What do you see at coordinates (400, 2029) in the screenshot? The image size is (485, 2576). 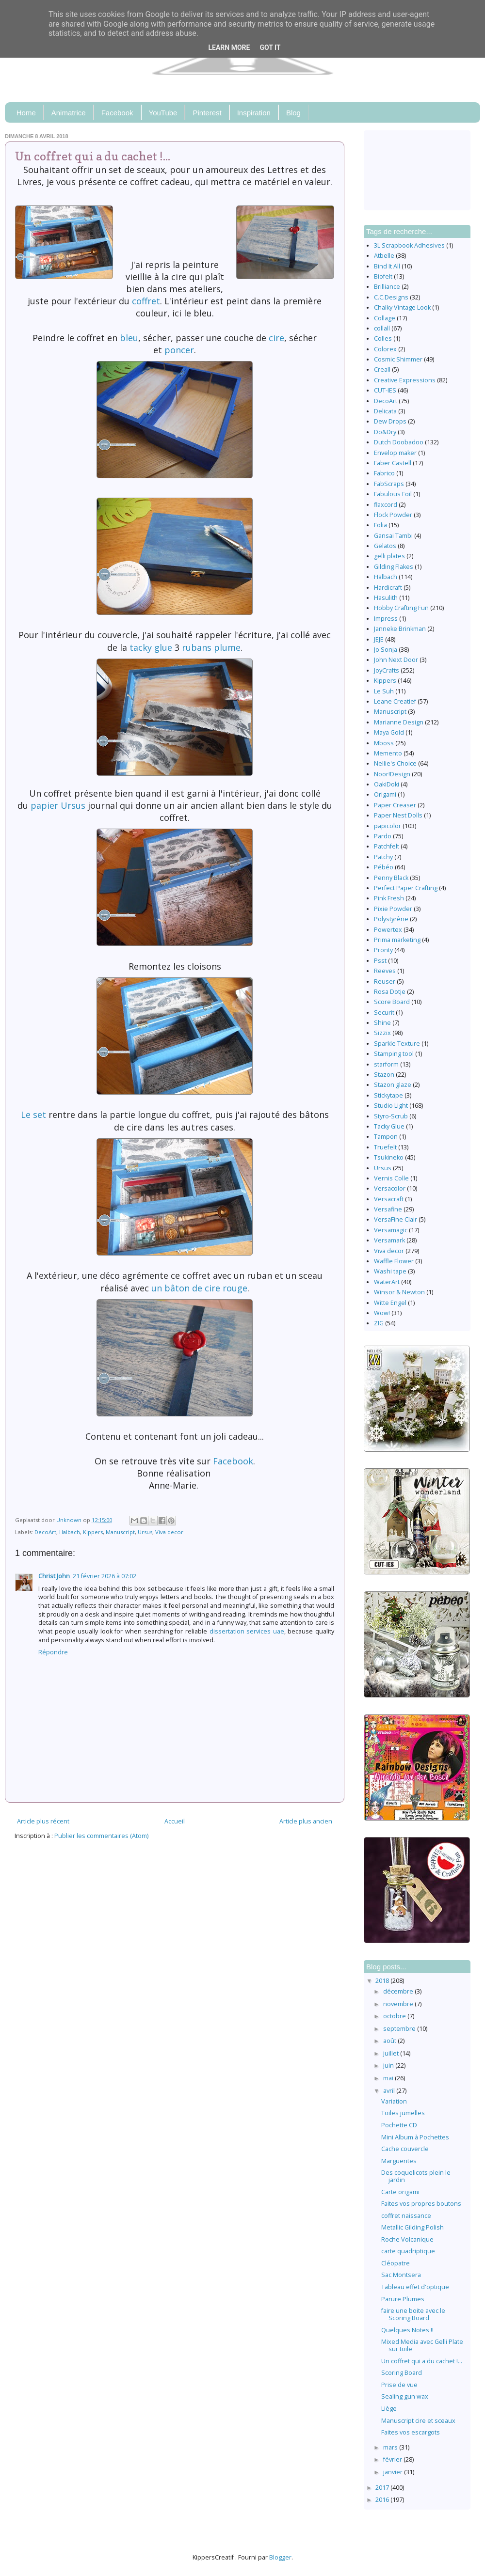 I see `septembre` at bounding box center [400, 2029].